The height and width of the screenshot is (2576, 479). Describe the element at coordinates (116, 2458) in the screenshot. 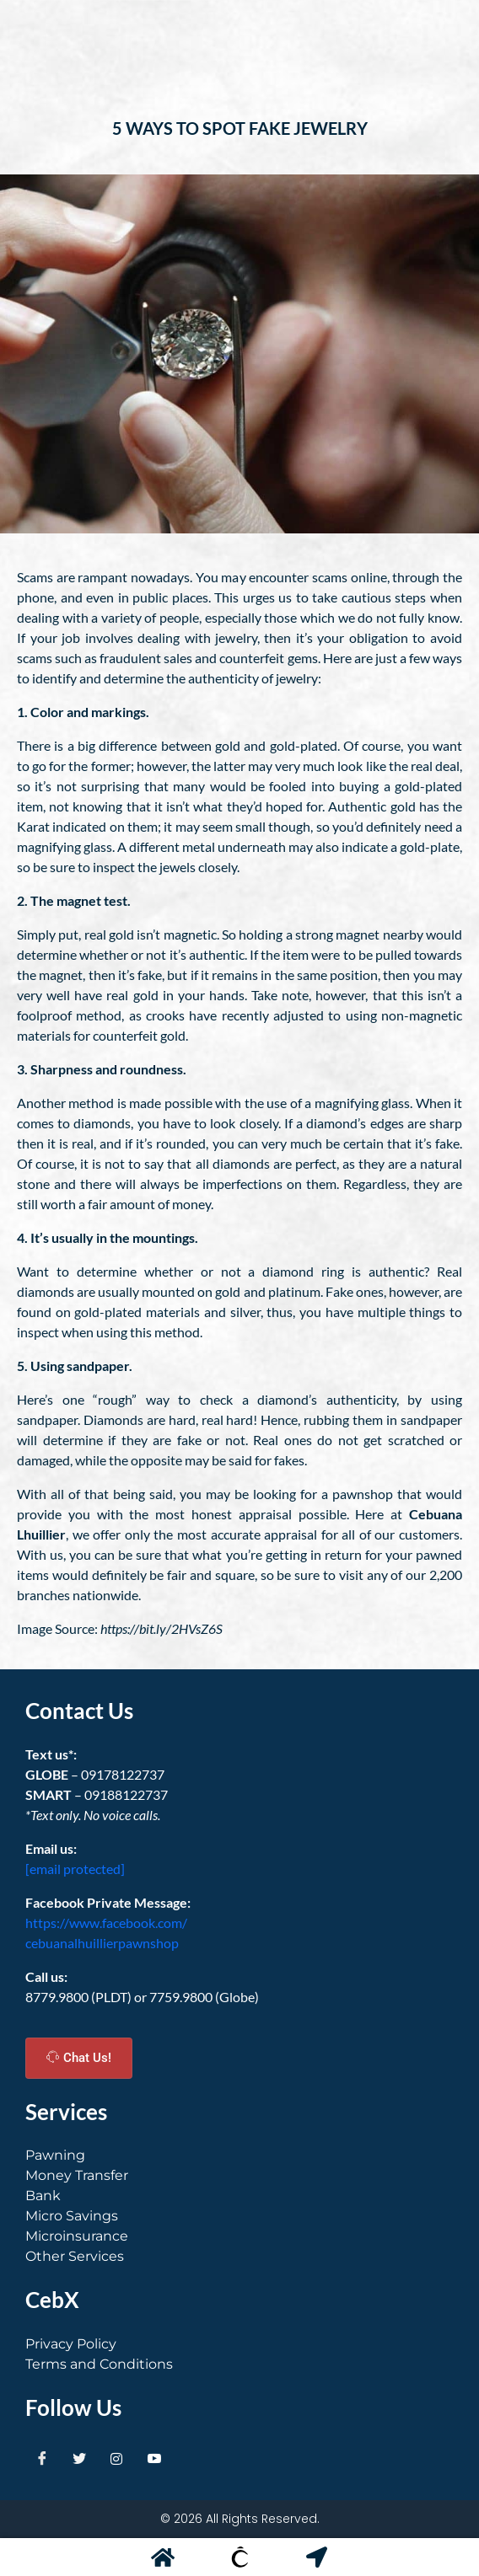

I see `[Instagram]` at that location.